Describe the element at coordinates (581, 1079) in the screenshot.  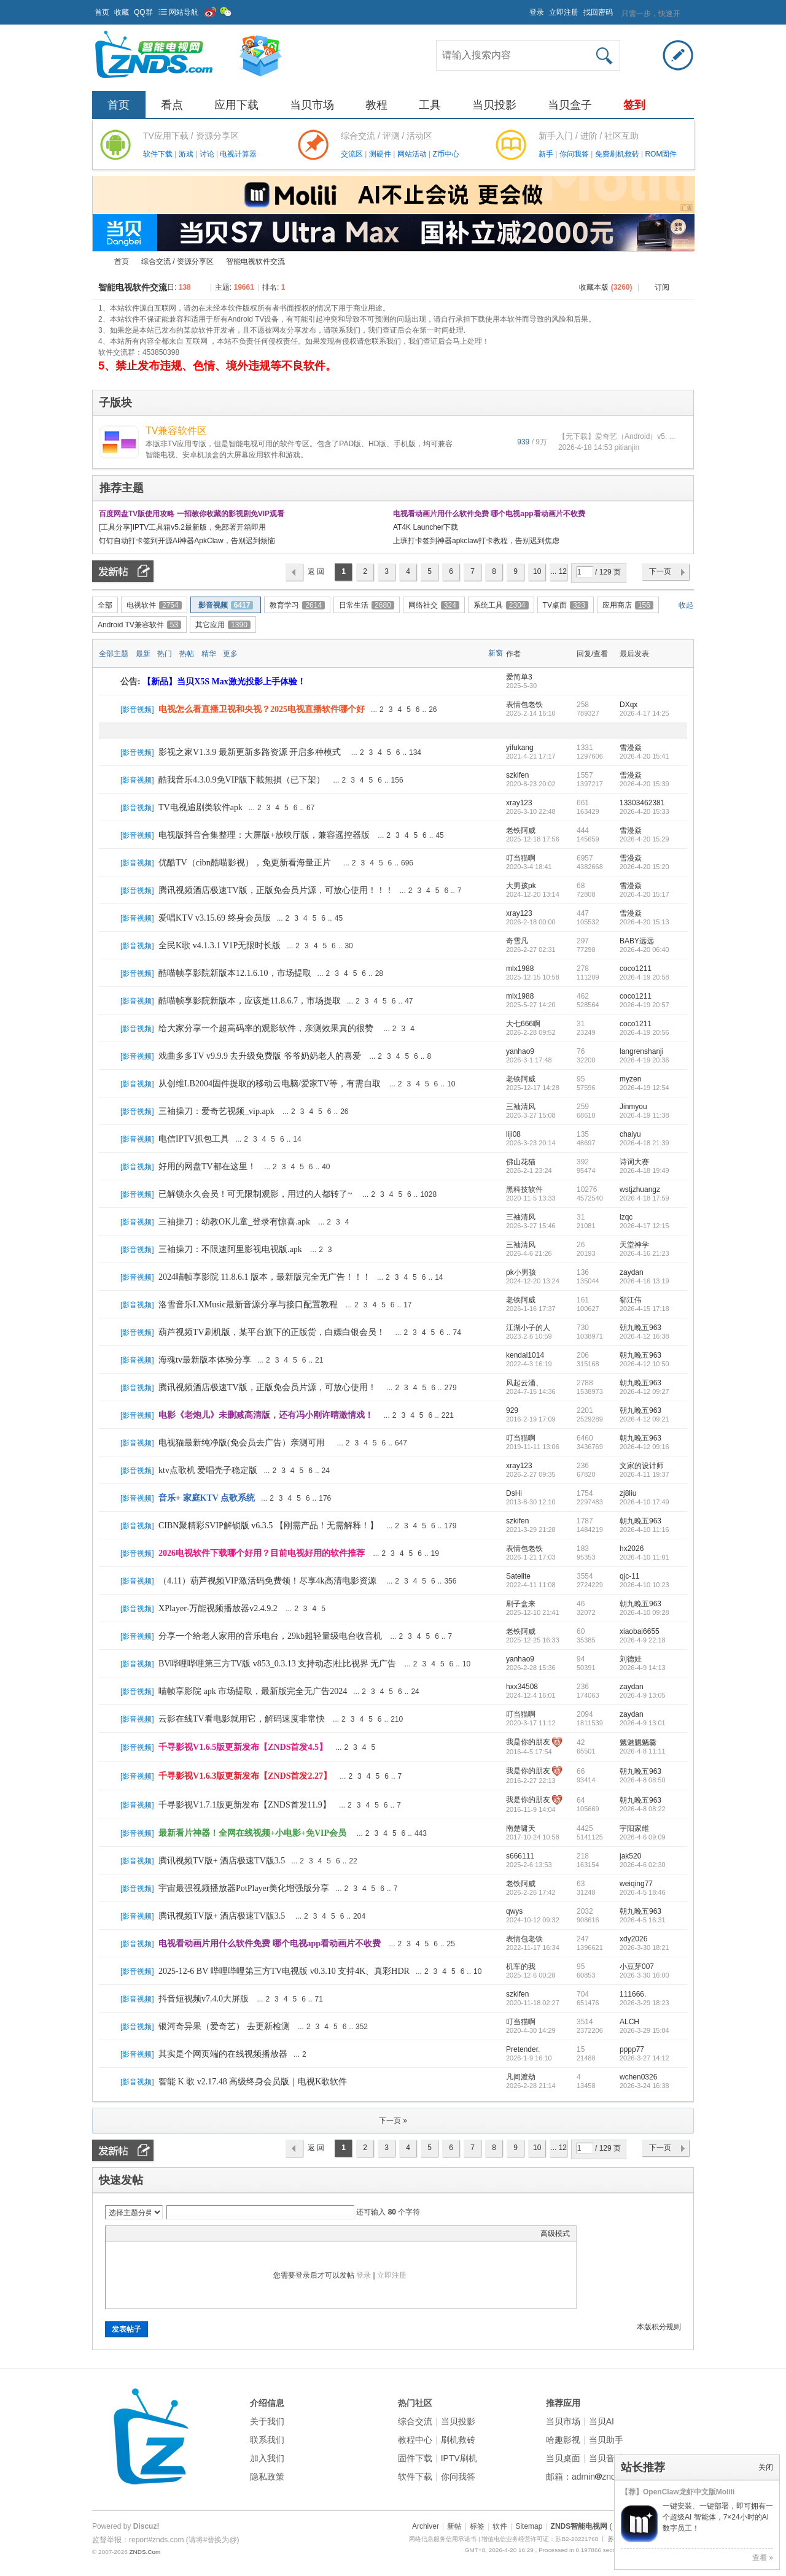
I see `95` at that location.